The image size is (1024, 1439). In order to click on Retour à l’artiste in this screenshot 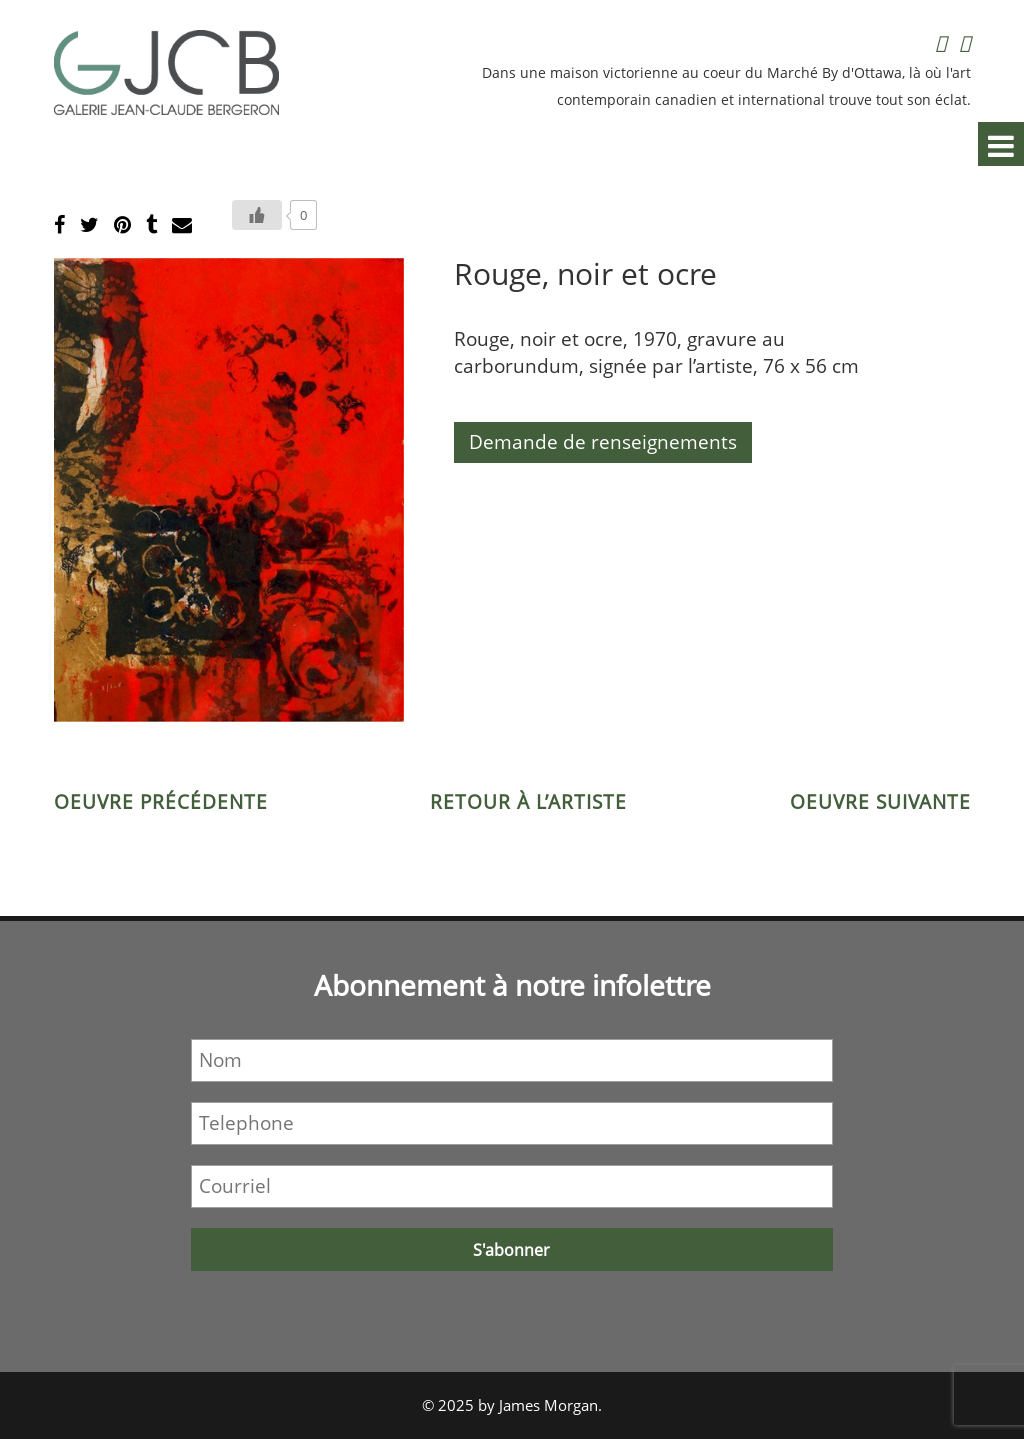, I will do `click(528, 802)`.